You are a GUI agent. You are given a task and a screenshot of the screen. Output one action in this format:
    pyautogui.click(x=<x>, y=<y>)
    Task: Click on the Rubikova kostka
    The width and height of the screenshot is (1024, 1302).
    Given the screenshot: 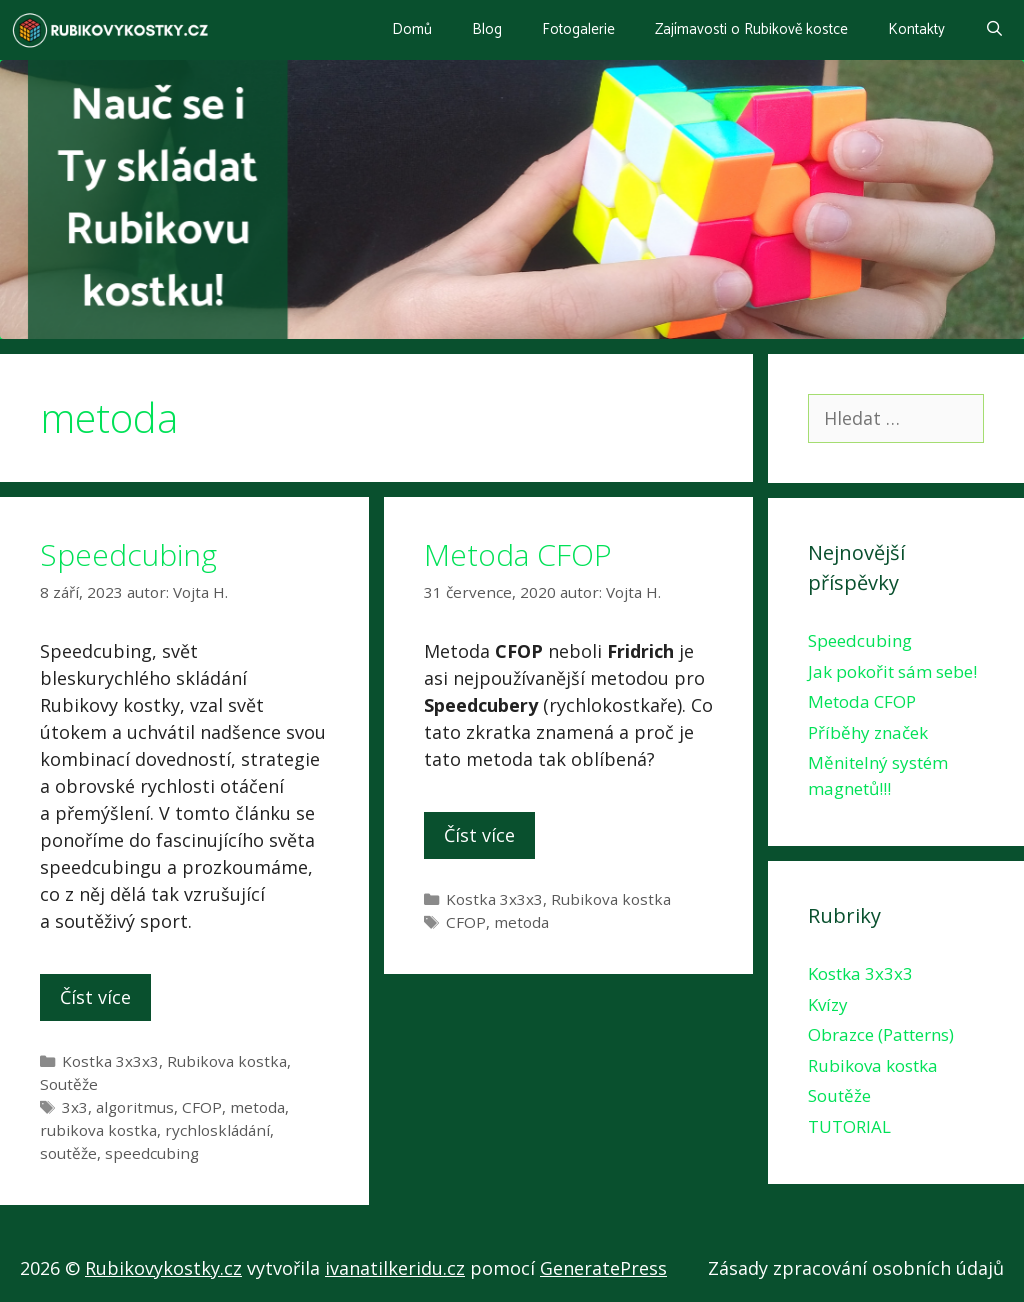 What is the action you would take?
    pyautogui.click(x=227, y=1061)
    